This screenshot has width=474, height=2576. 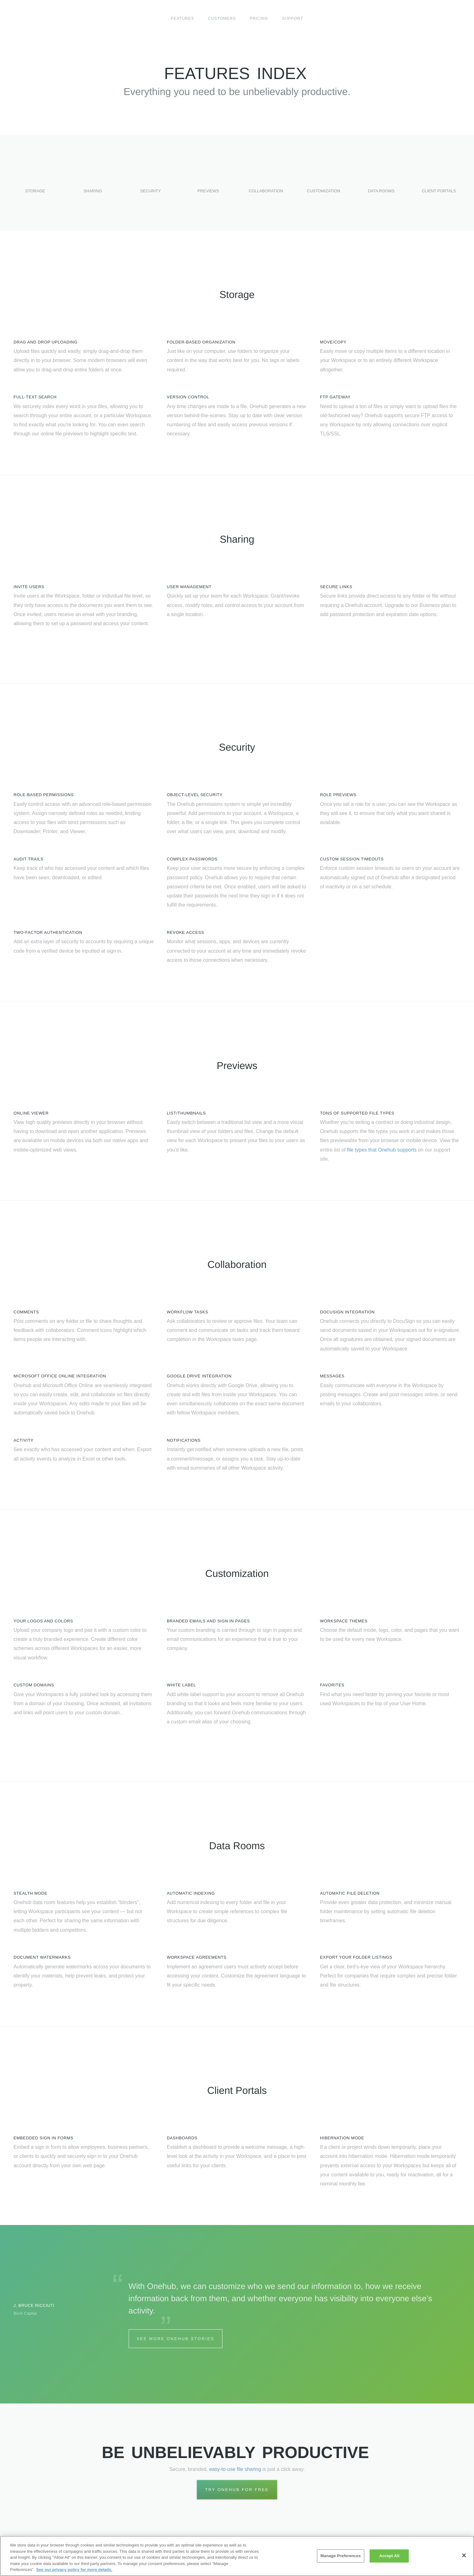 I want to click on Previews, so click(x=208, y=182).